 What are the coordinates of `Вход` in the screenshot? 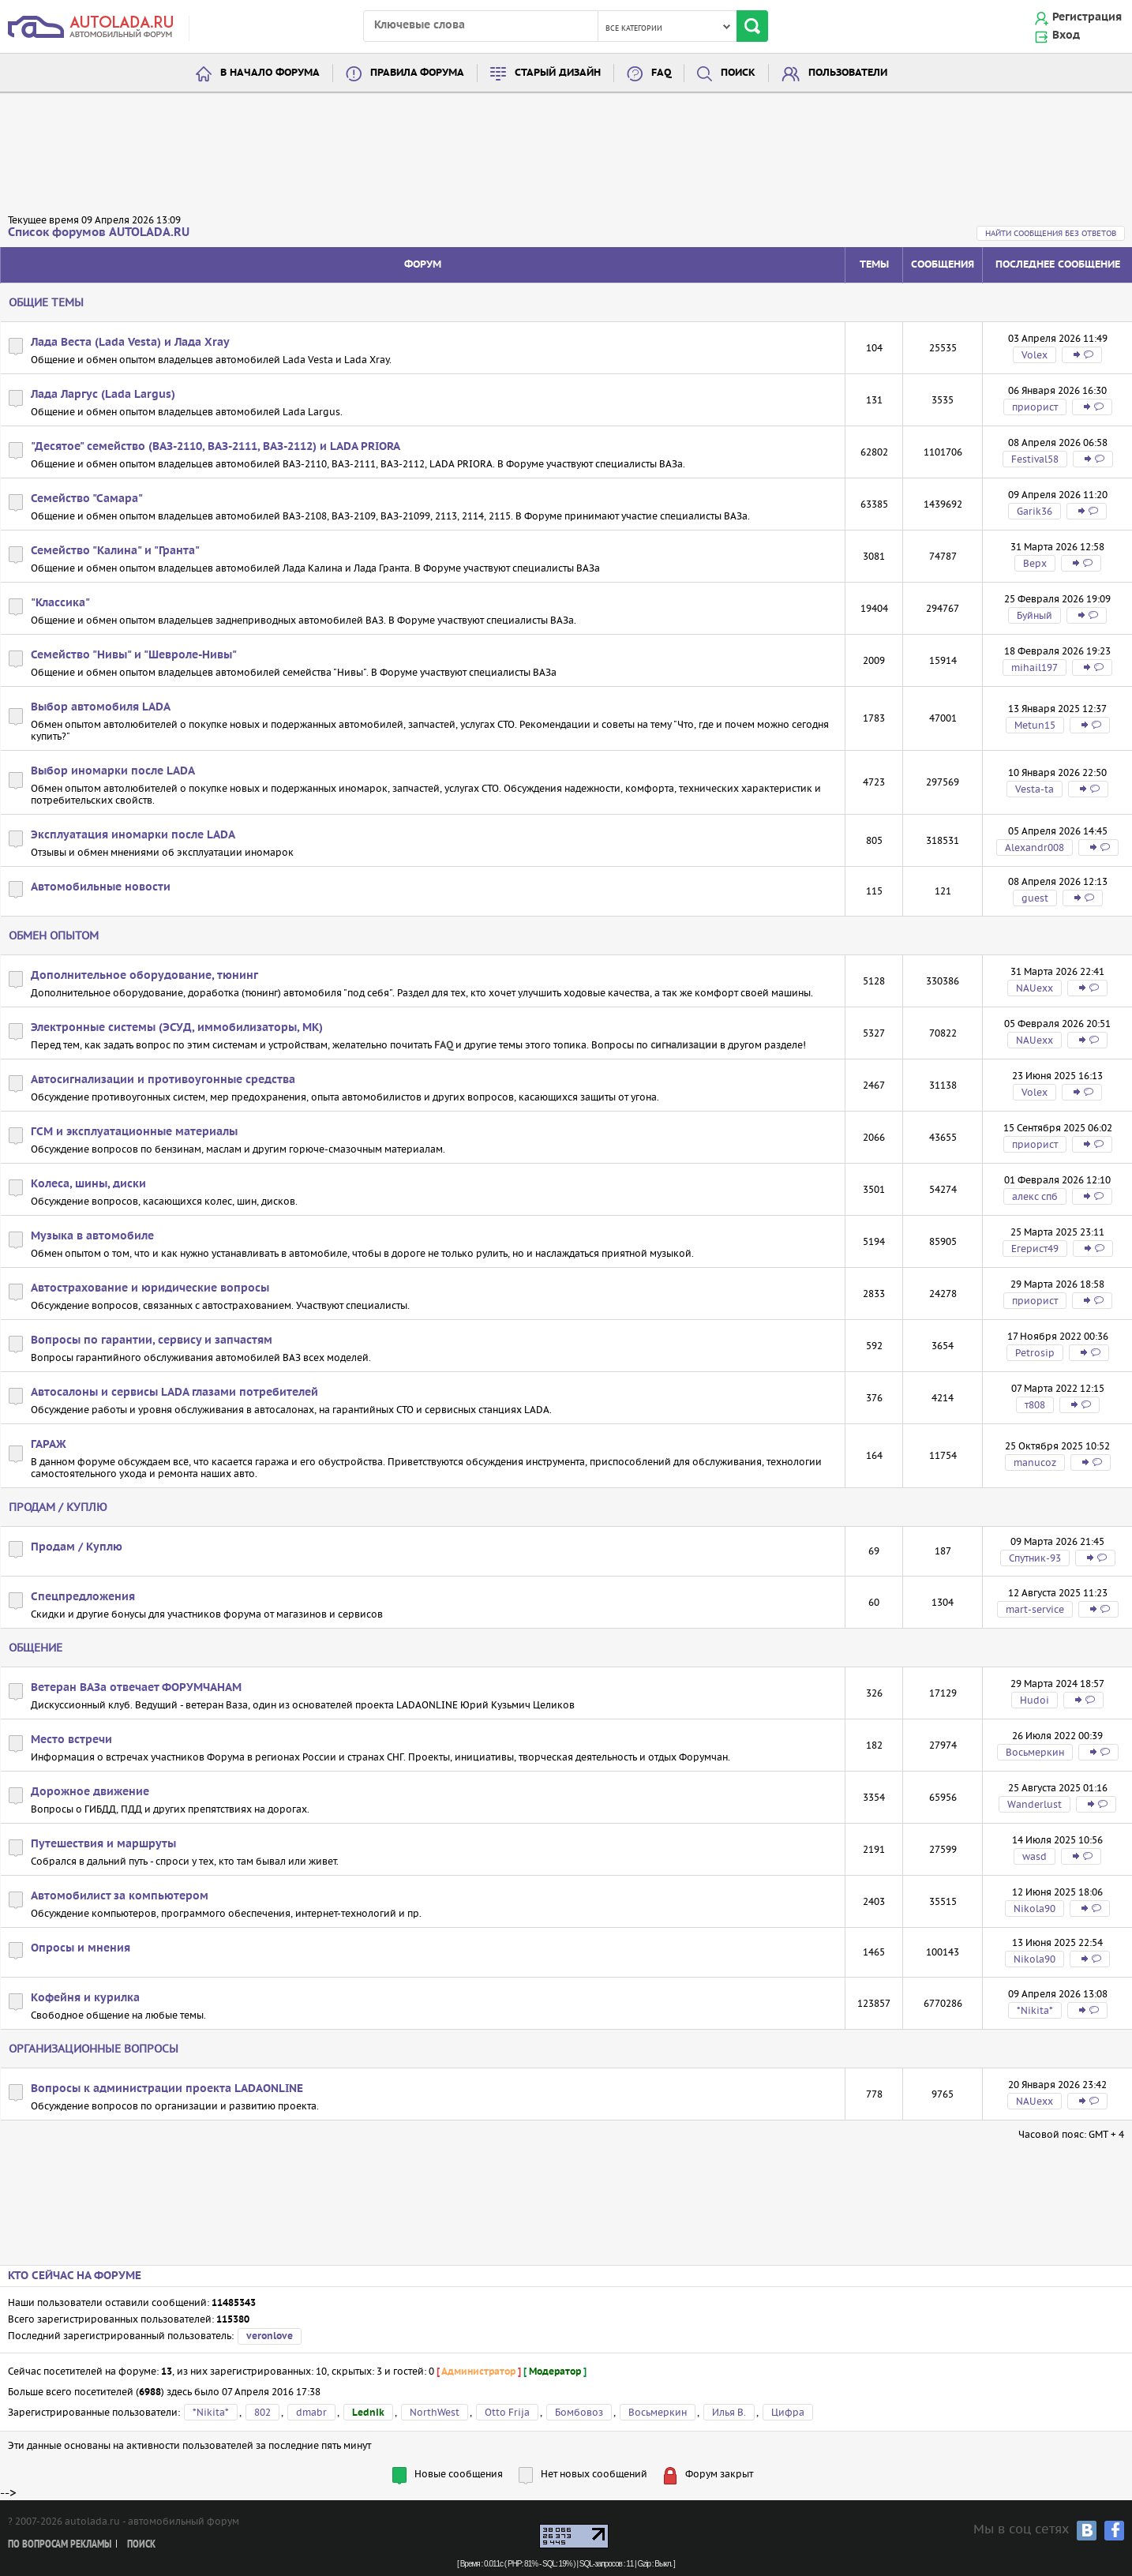 It's located at (1066, 35).